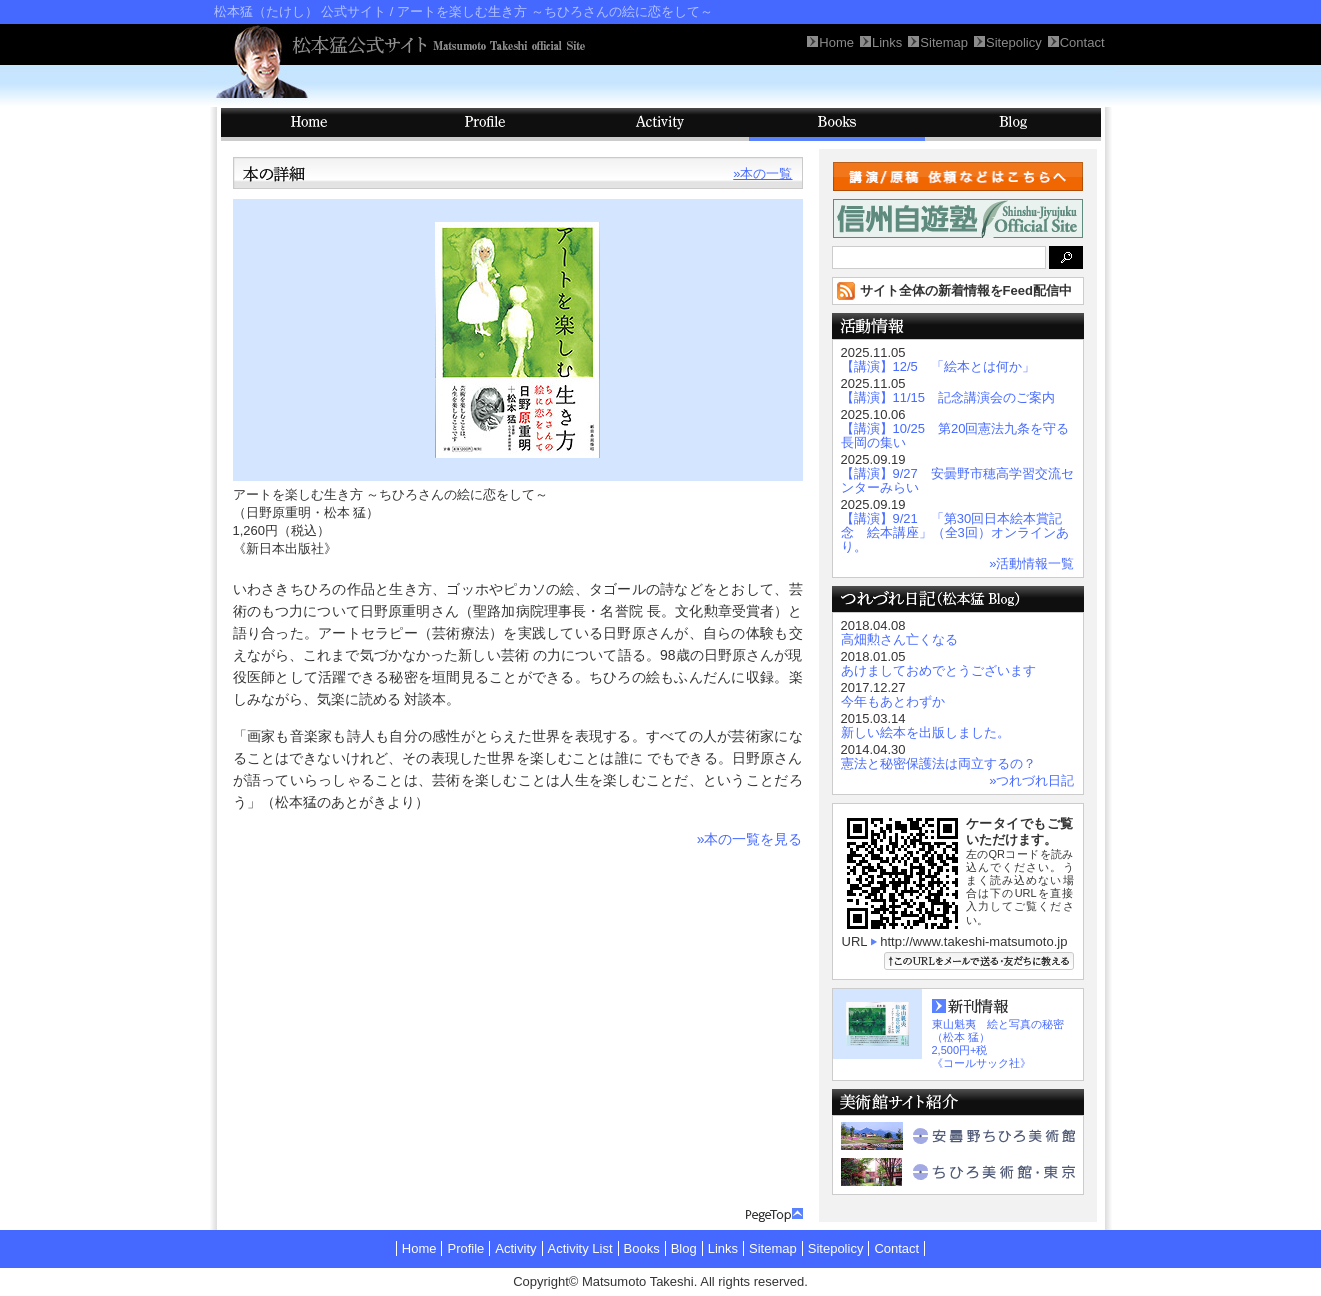  What do you see at coordinates (938, 763) in the screenshot?
I see `憲法と秘密保護法は両立するの？` at bounding box center [938, 763].